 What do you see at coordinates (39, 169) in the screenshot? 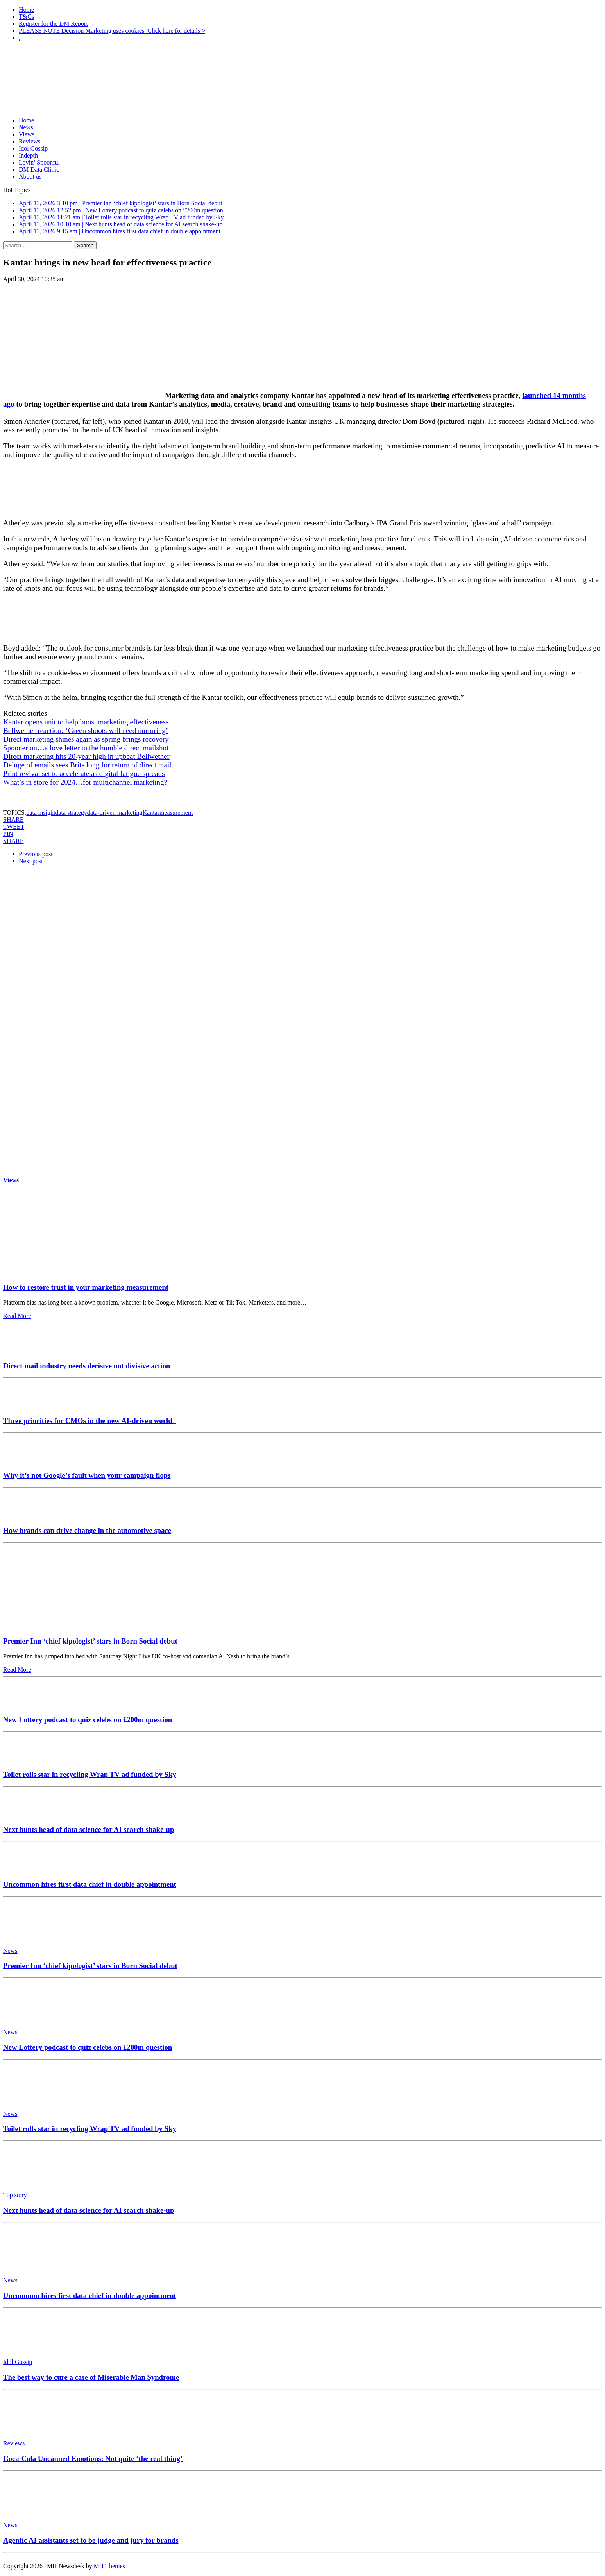
I see `DM Data Clinic` at bounding box center [39, 169].